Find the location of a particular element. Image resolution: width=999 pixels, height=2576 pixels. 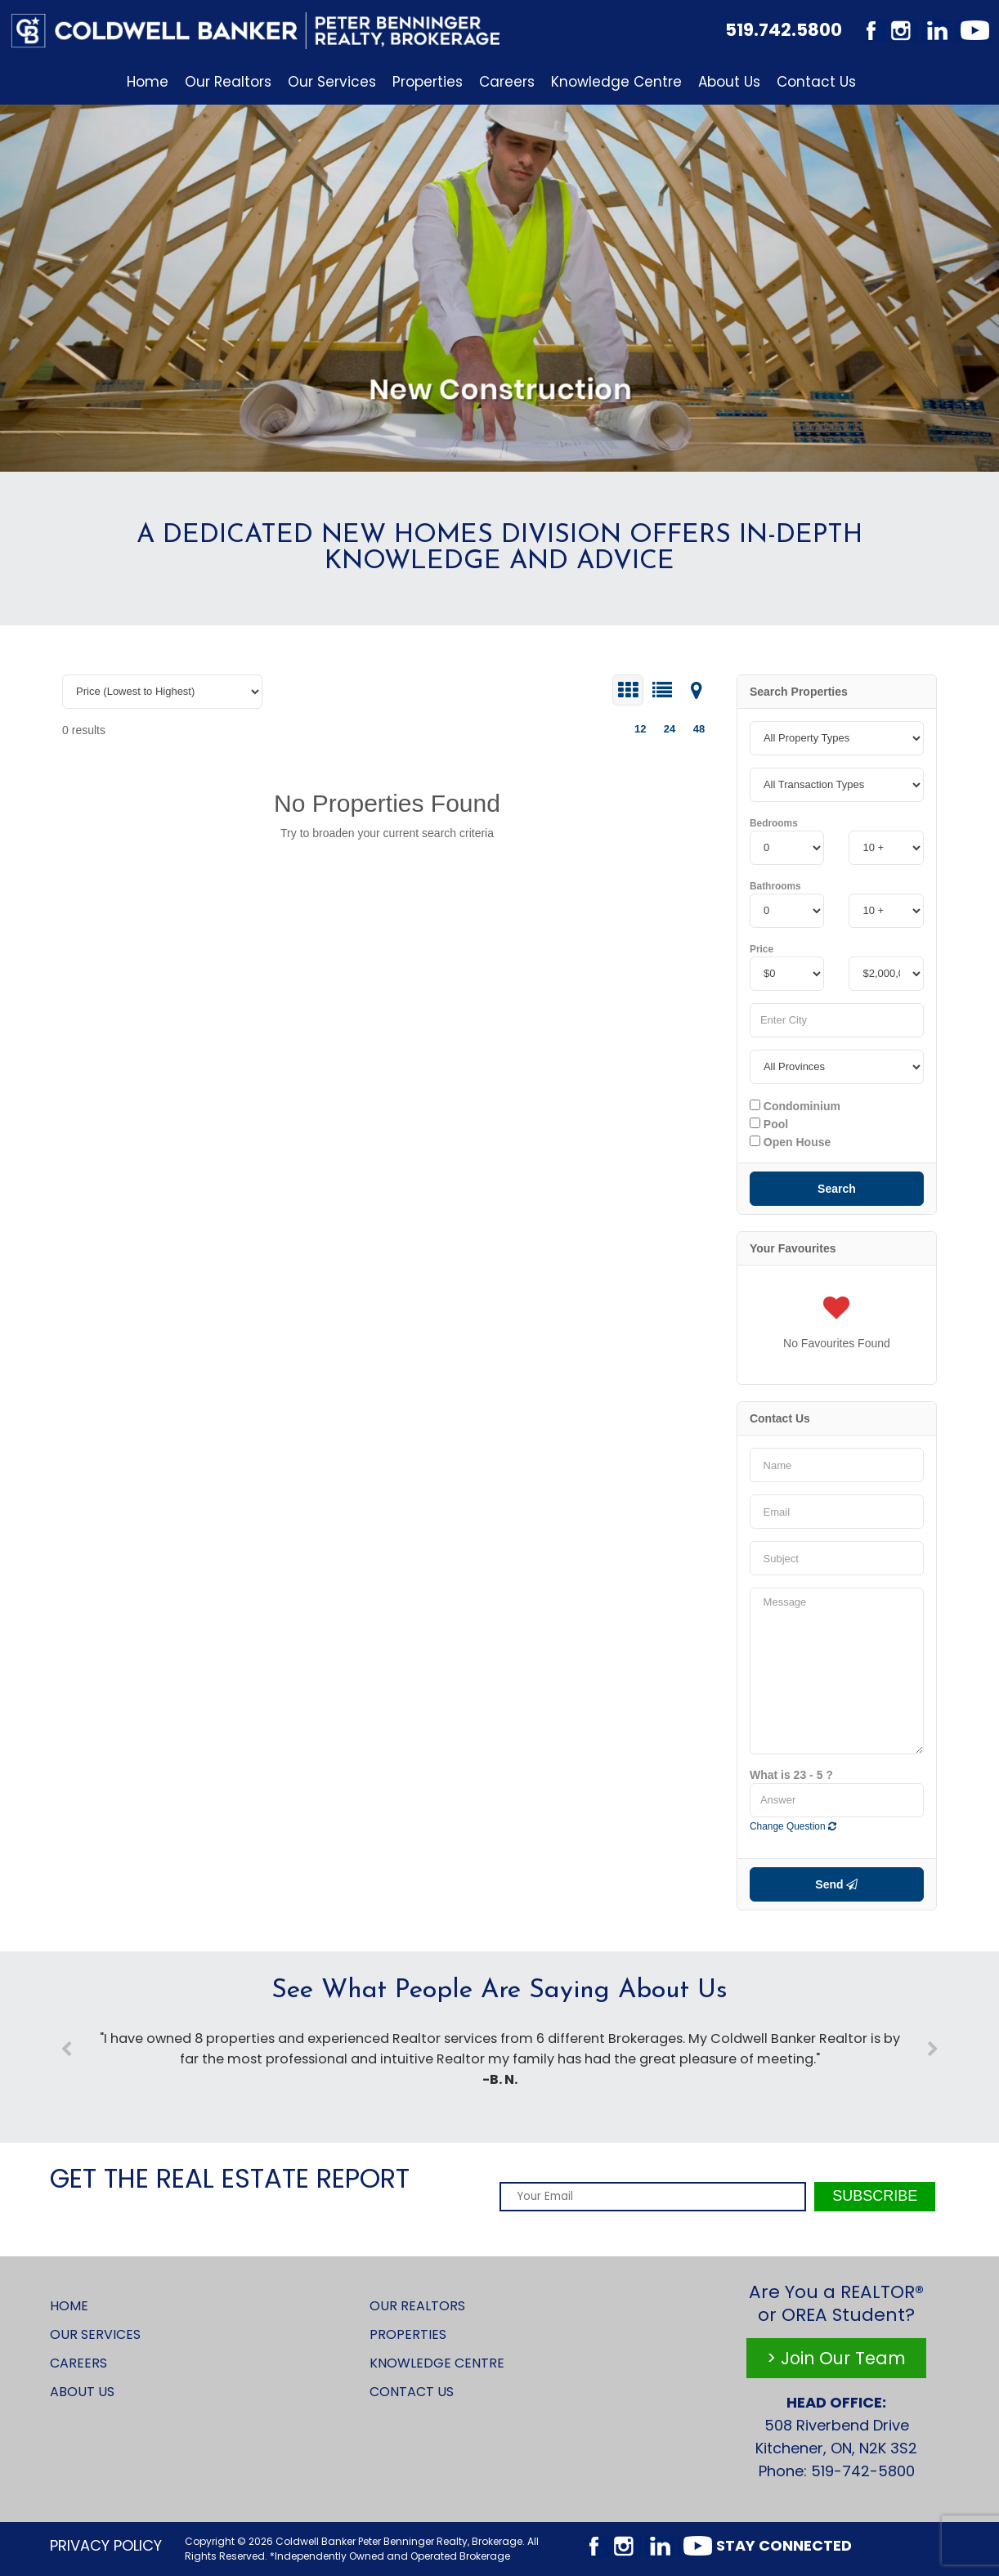

Search is located at coordinates (837, 1188).